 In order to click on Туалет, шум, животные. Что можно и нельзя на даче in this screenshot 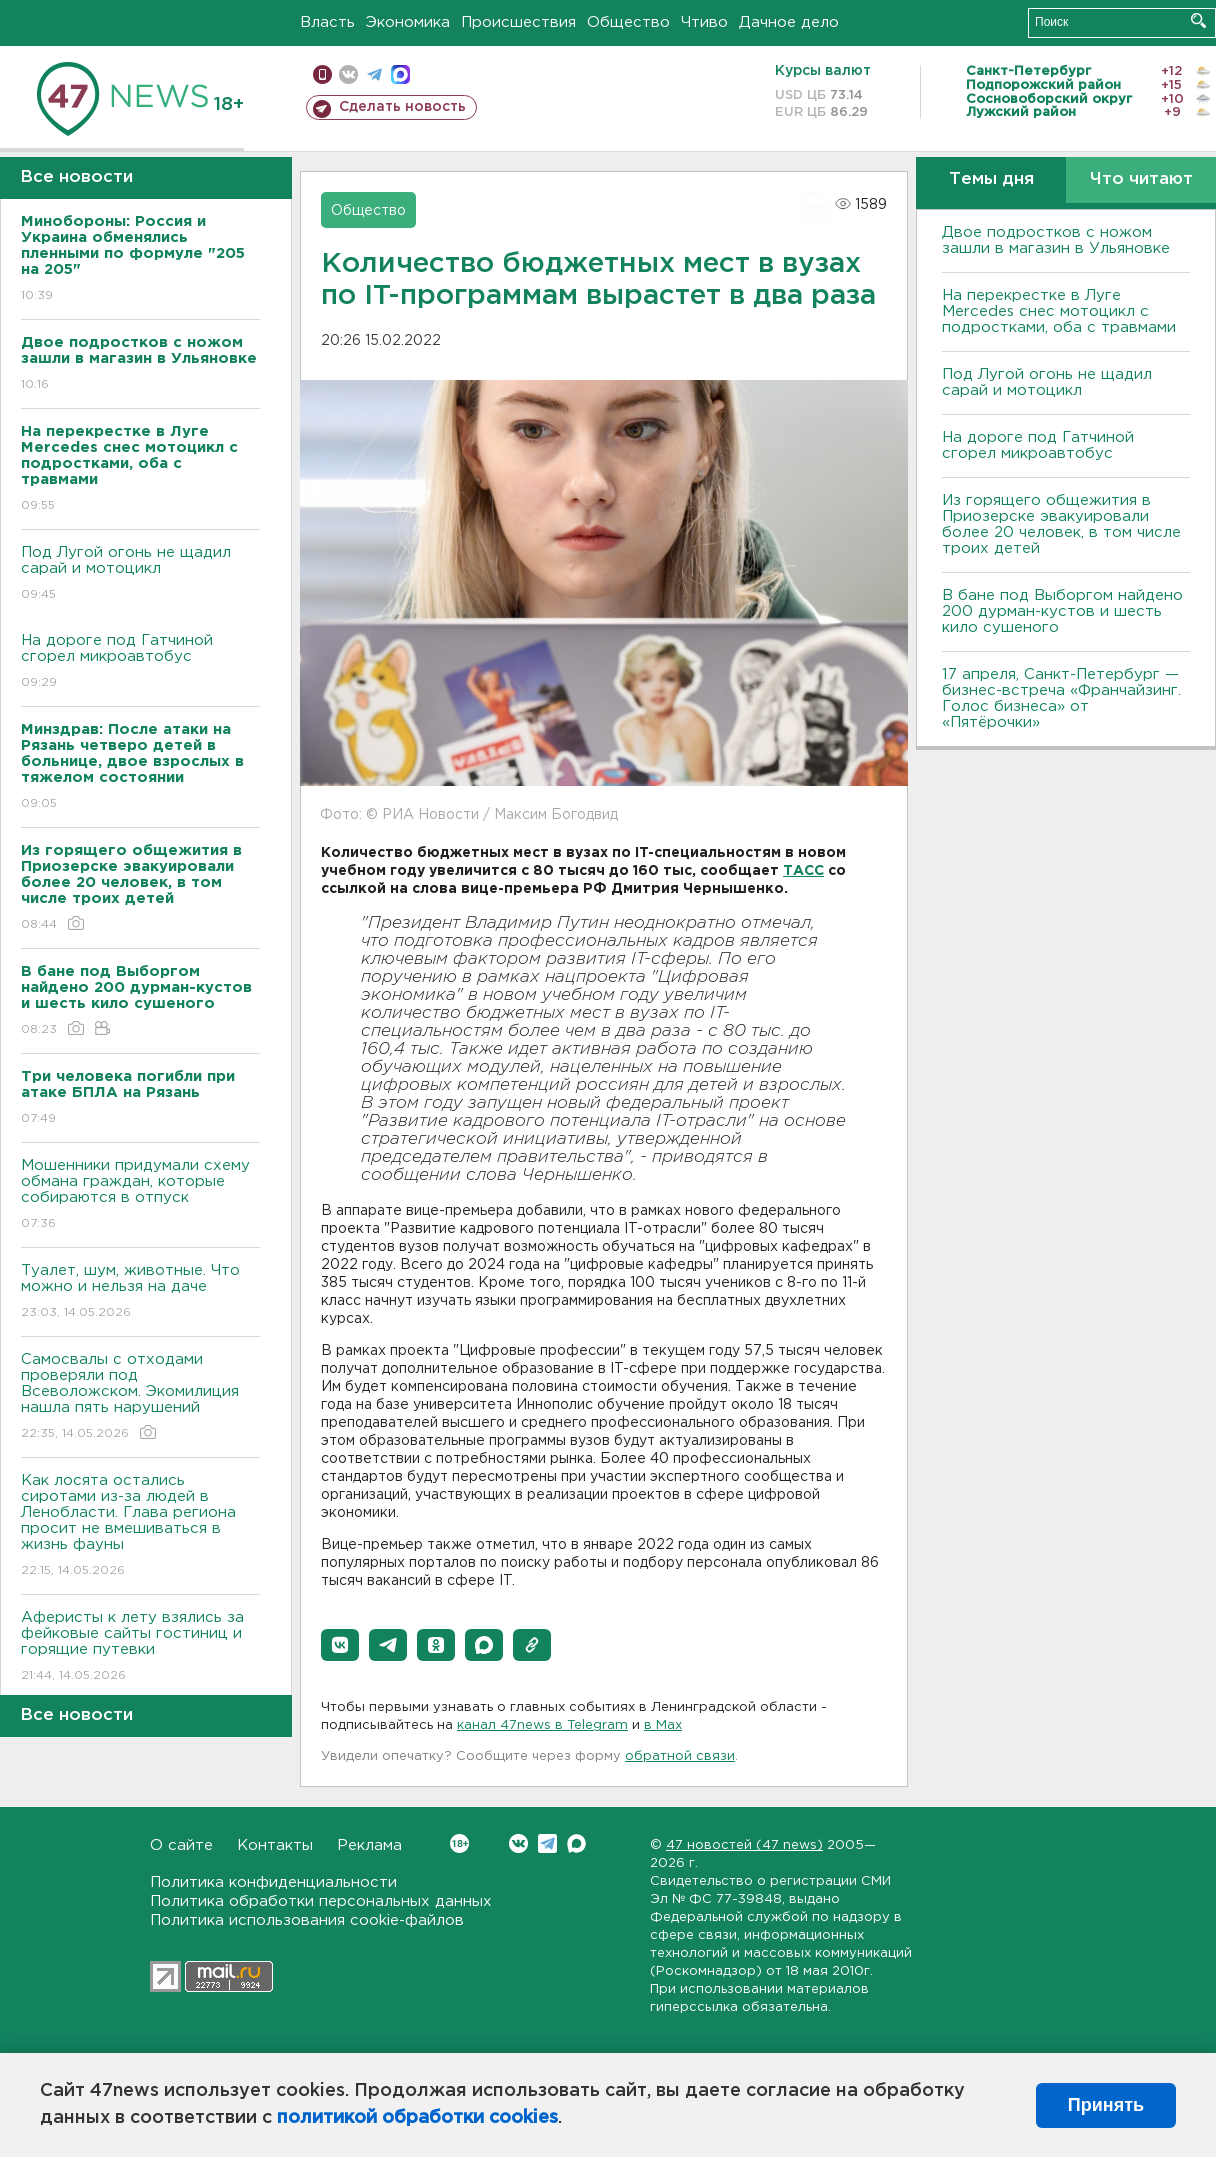, I will do `click(140, 1292)`.